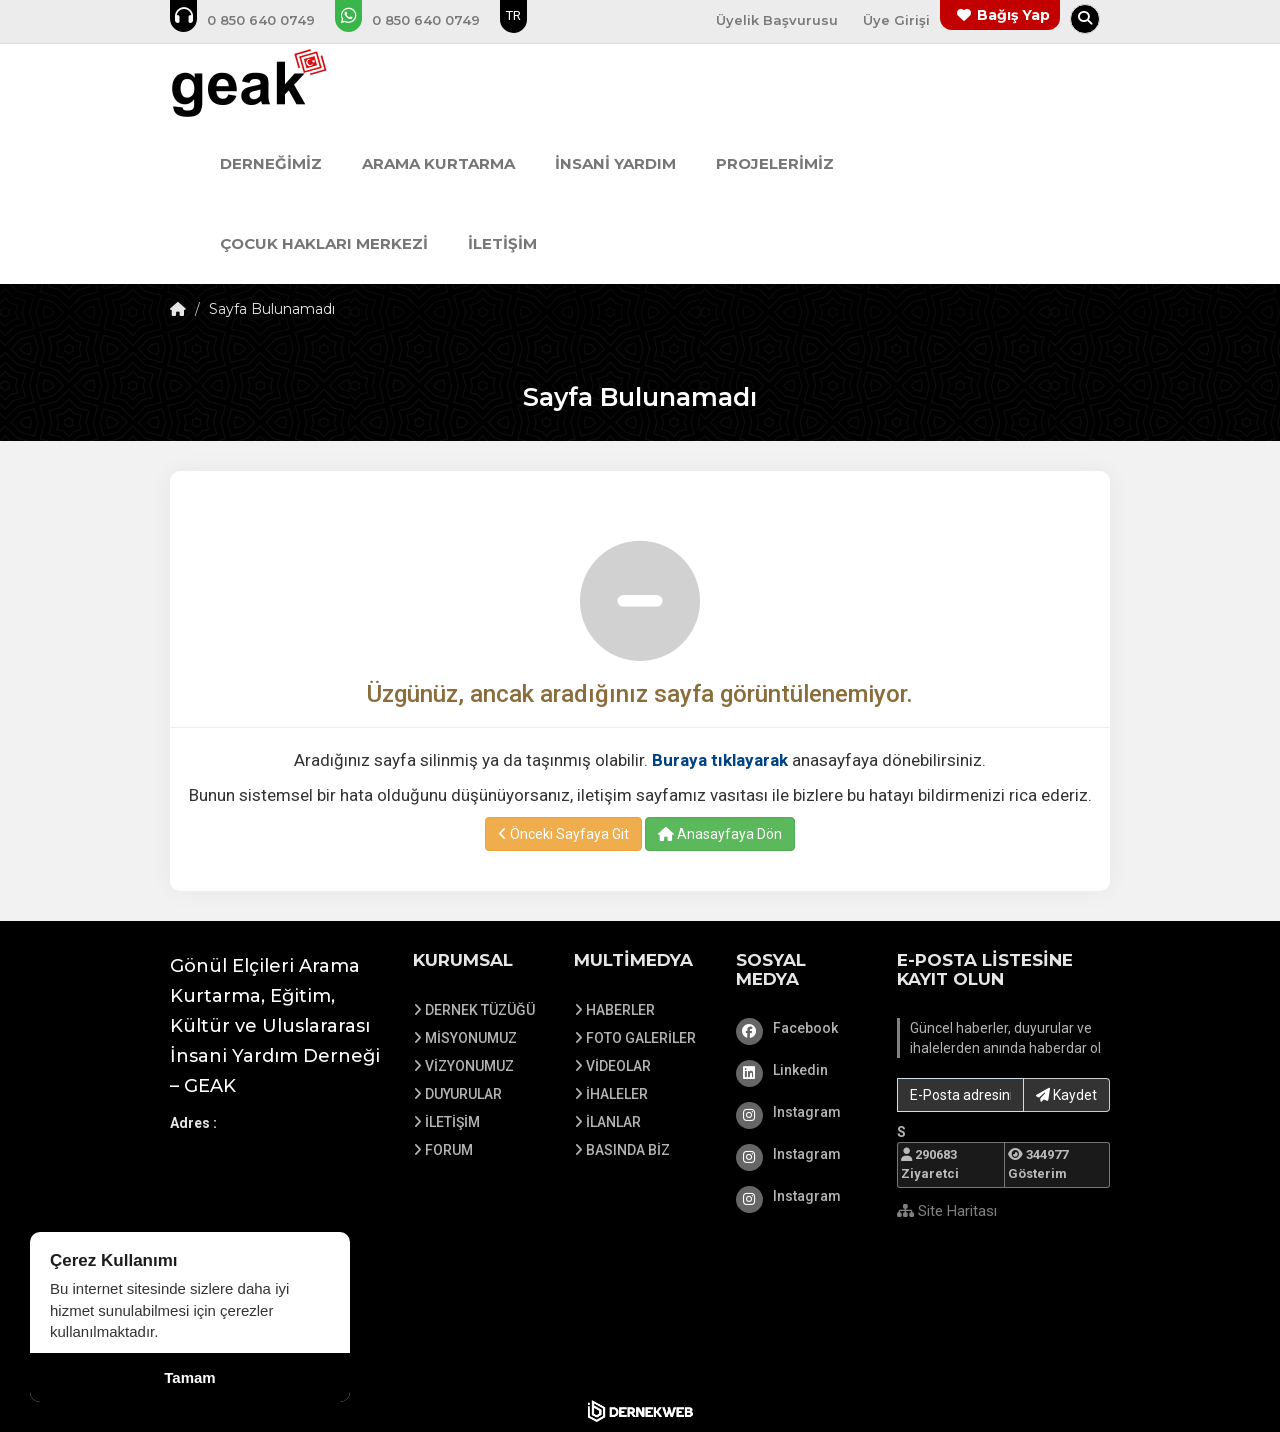 The width and height of the screenshot is (1280, 1432). I want to click on [Facebook], so click(802, 1028).